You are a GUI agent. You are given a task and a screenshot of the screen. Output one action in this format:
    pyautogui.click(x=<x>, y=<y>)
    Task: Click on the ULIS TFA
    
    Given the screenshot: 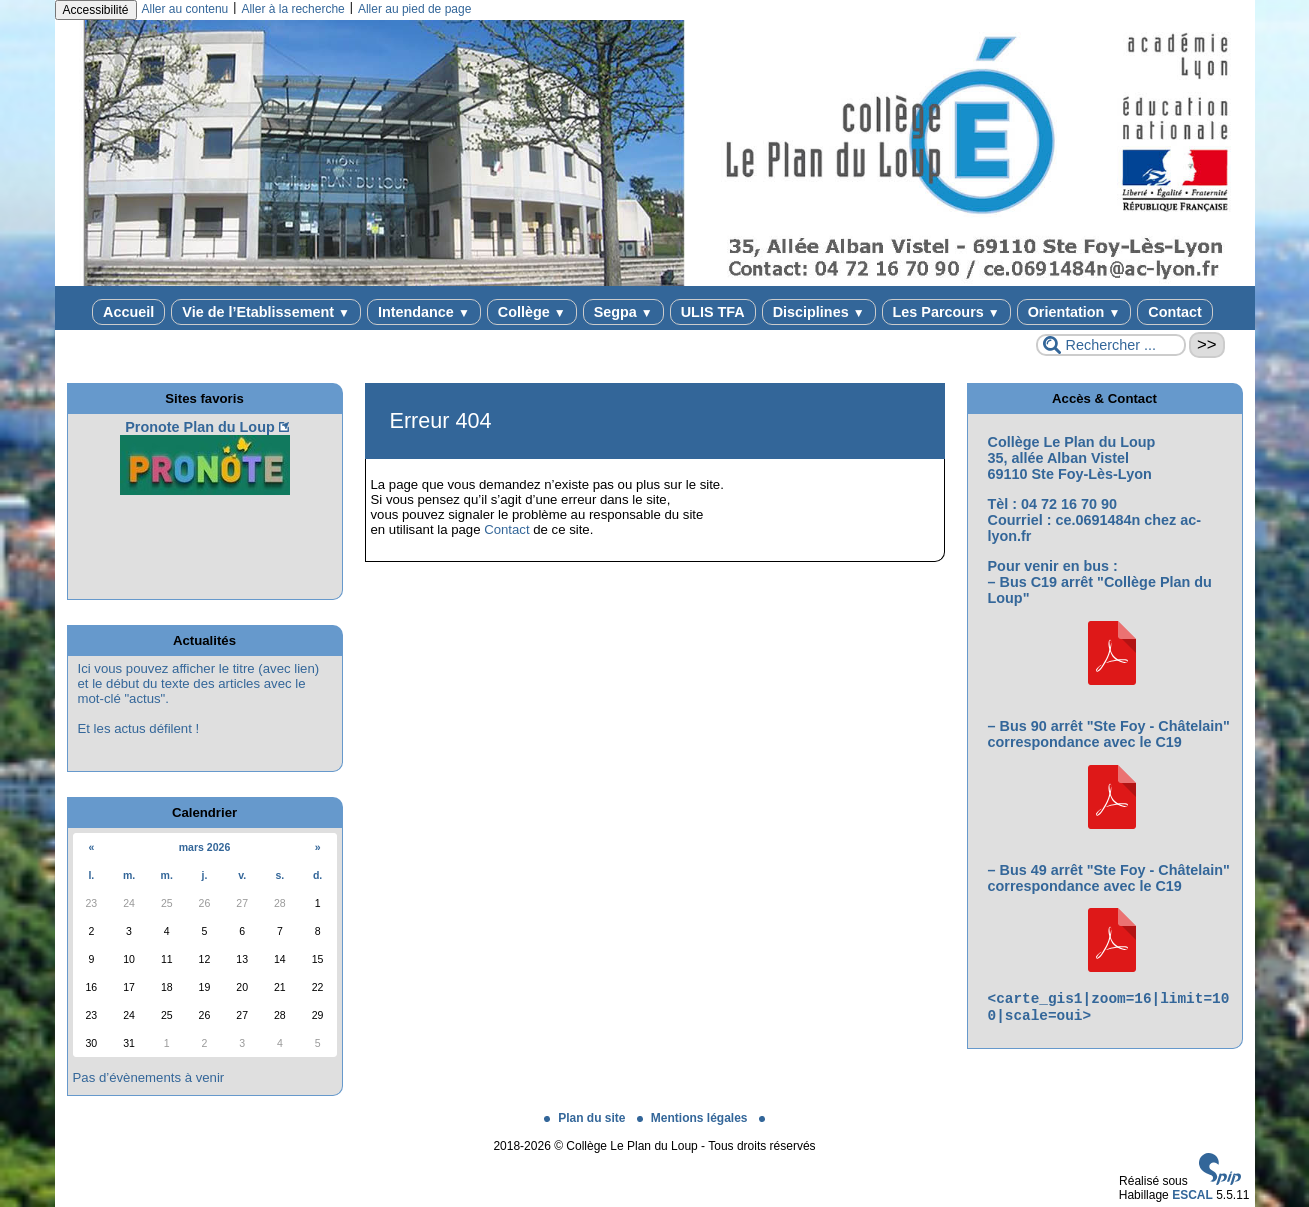 What is the action you would take?
    pyautogui.click(x=713, y=312)
    